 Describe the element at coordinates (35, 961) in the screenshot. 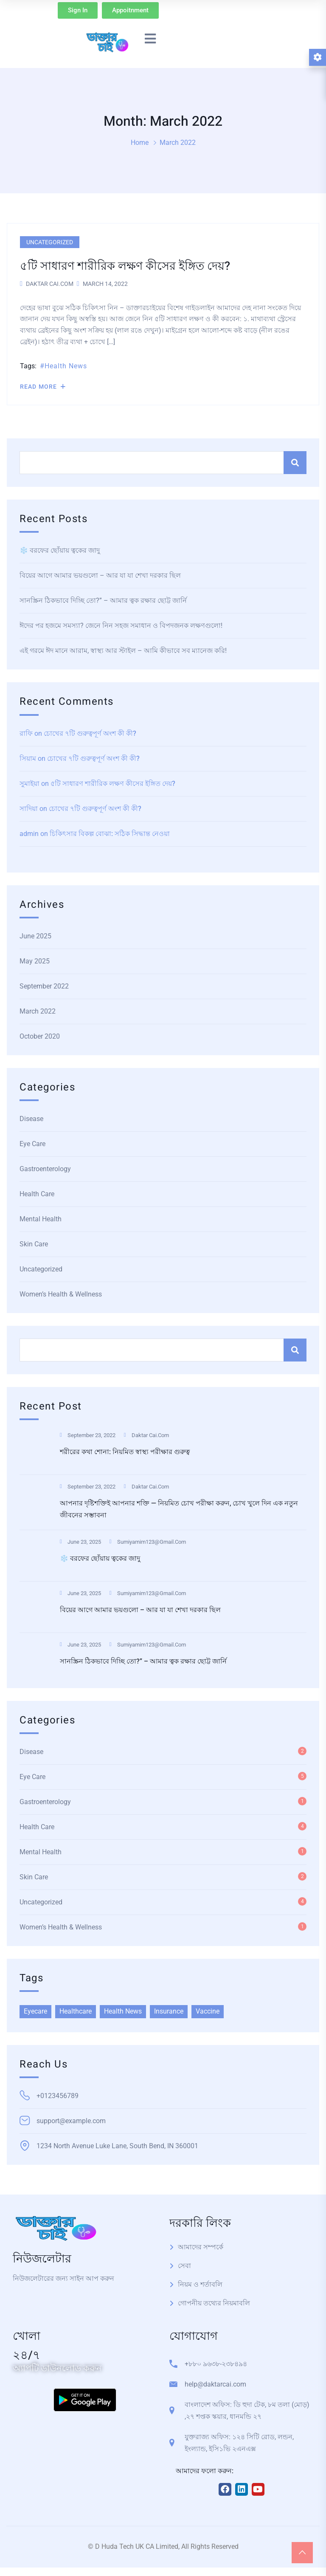

I see `May 2025` at that location.